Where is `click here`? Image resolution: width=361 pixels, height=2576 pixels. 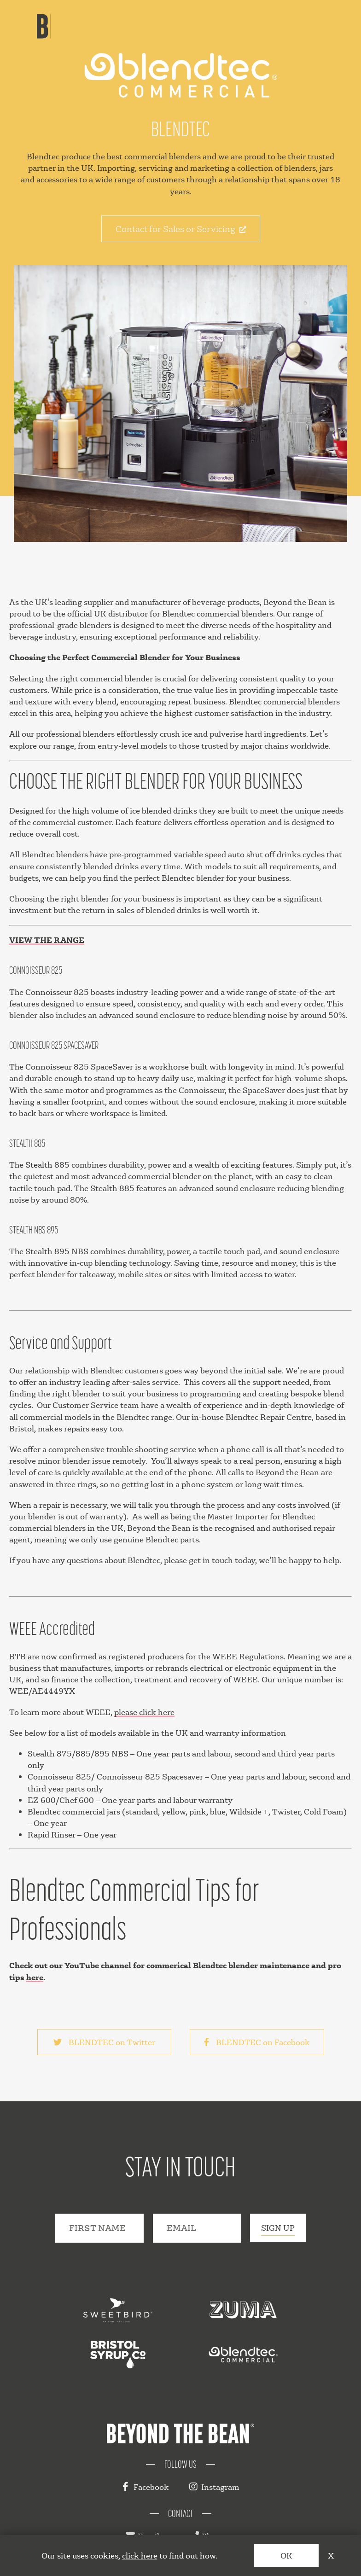 click here is located at coordinates (139, 2555).